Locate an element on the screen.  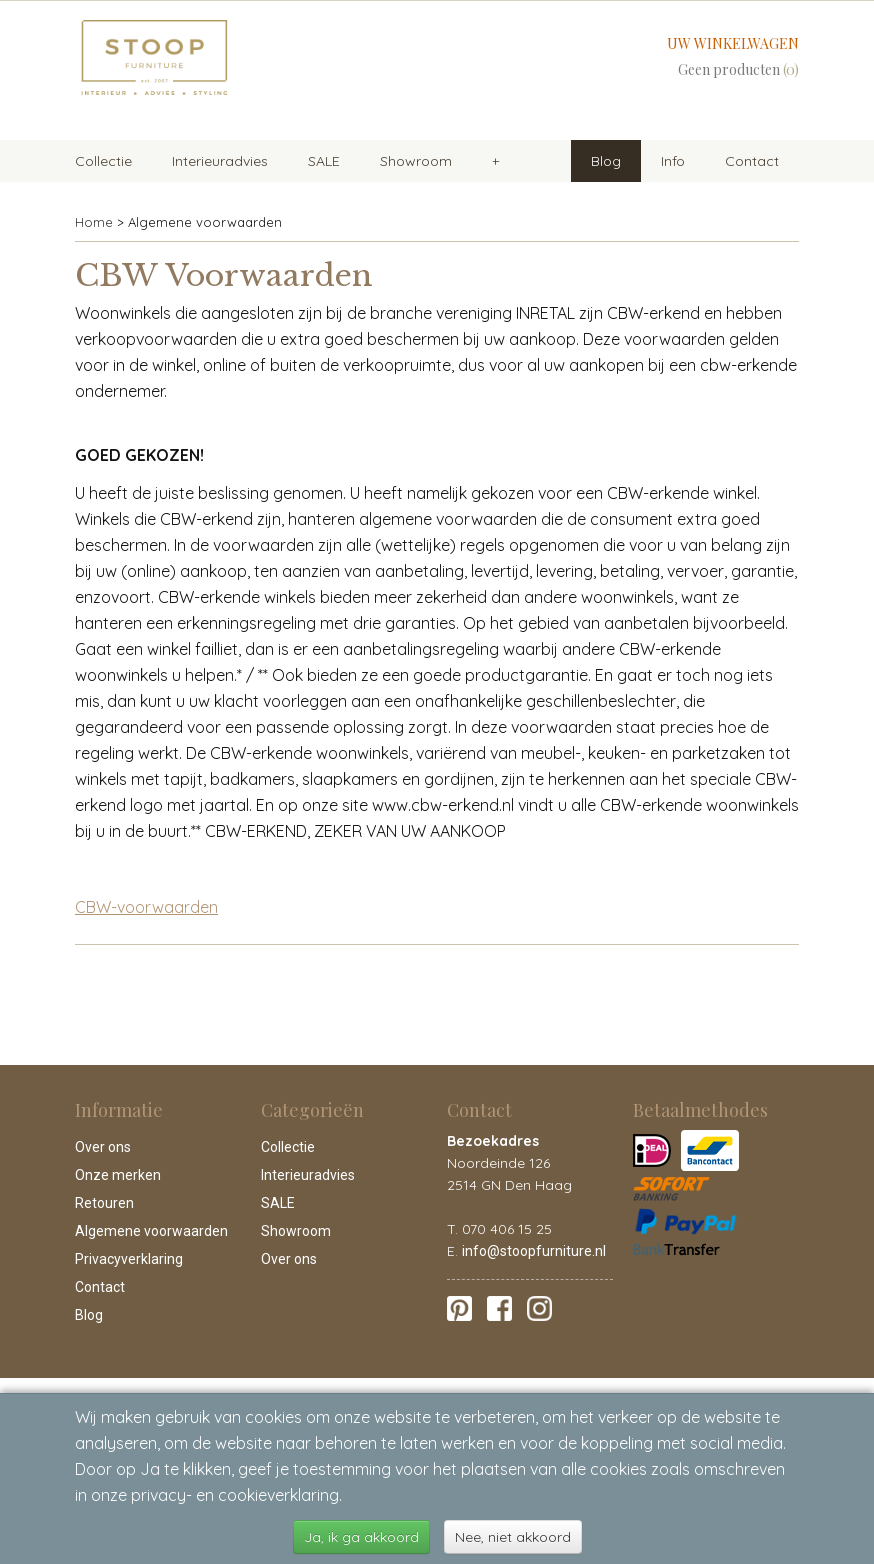
Retouren is located at coordinates (104, 1203).